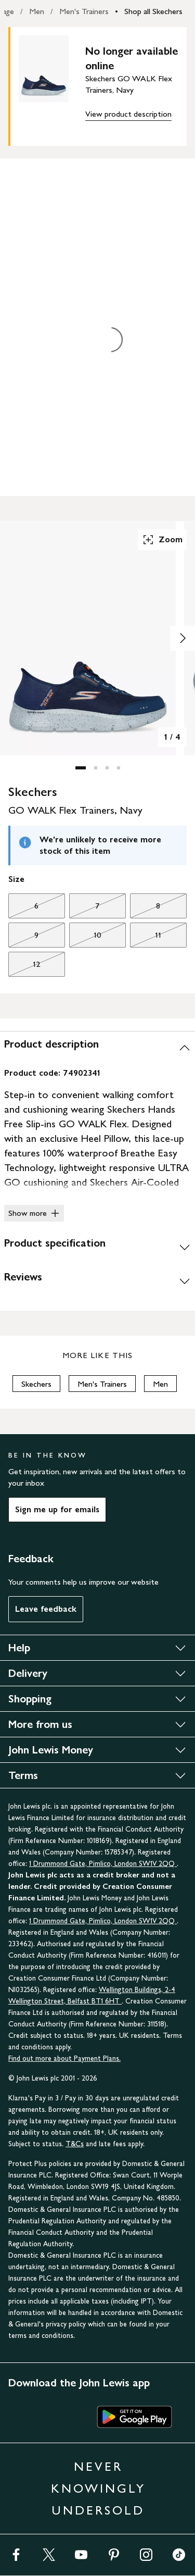  I want to click on Zoom, so click(162, 539).